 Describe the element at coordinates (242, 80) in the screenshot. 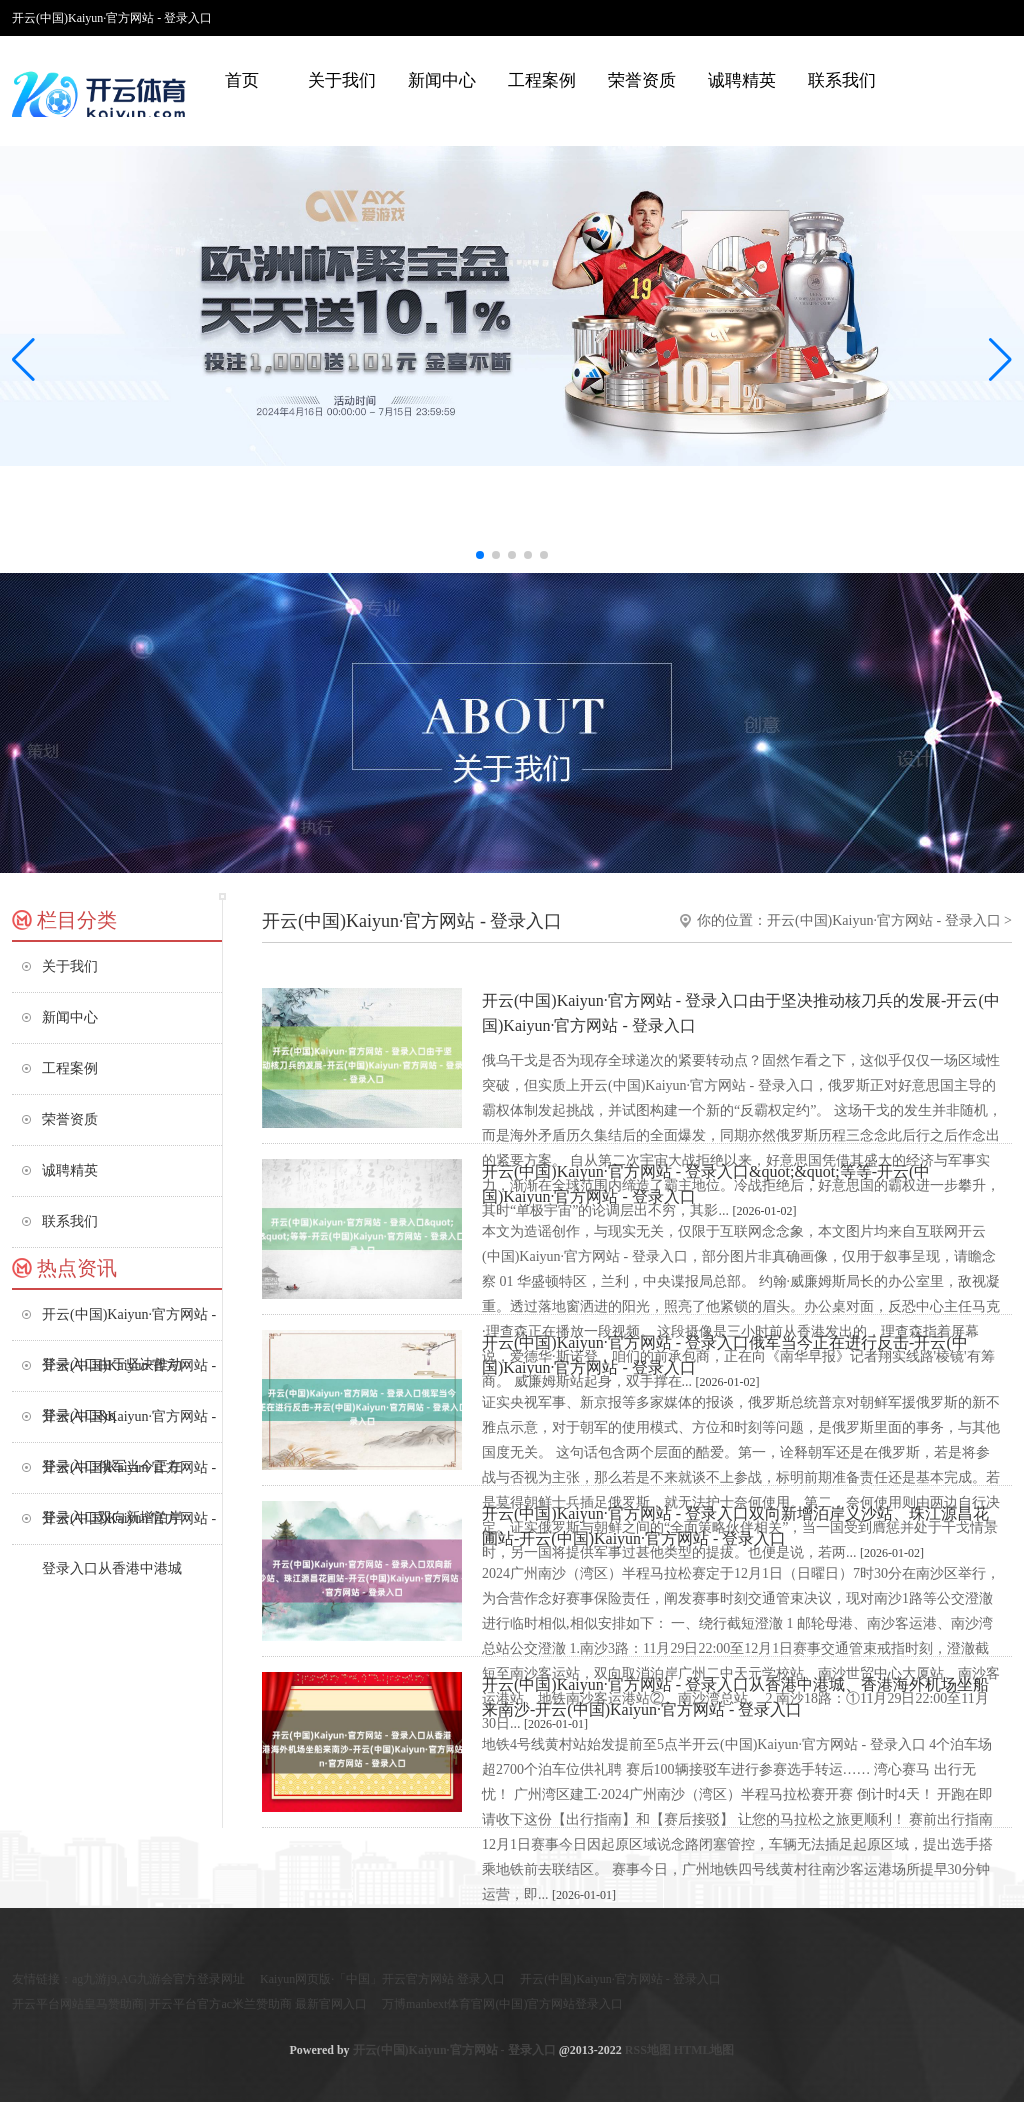

I see `首页` at that location.